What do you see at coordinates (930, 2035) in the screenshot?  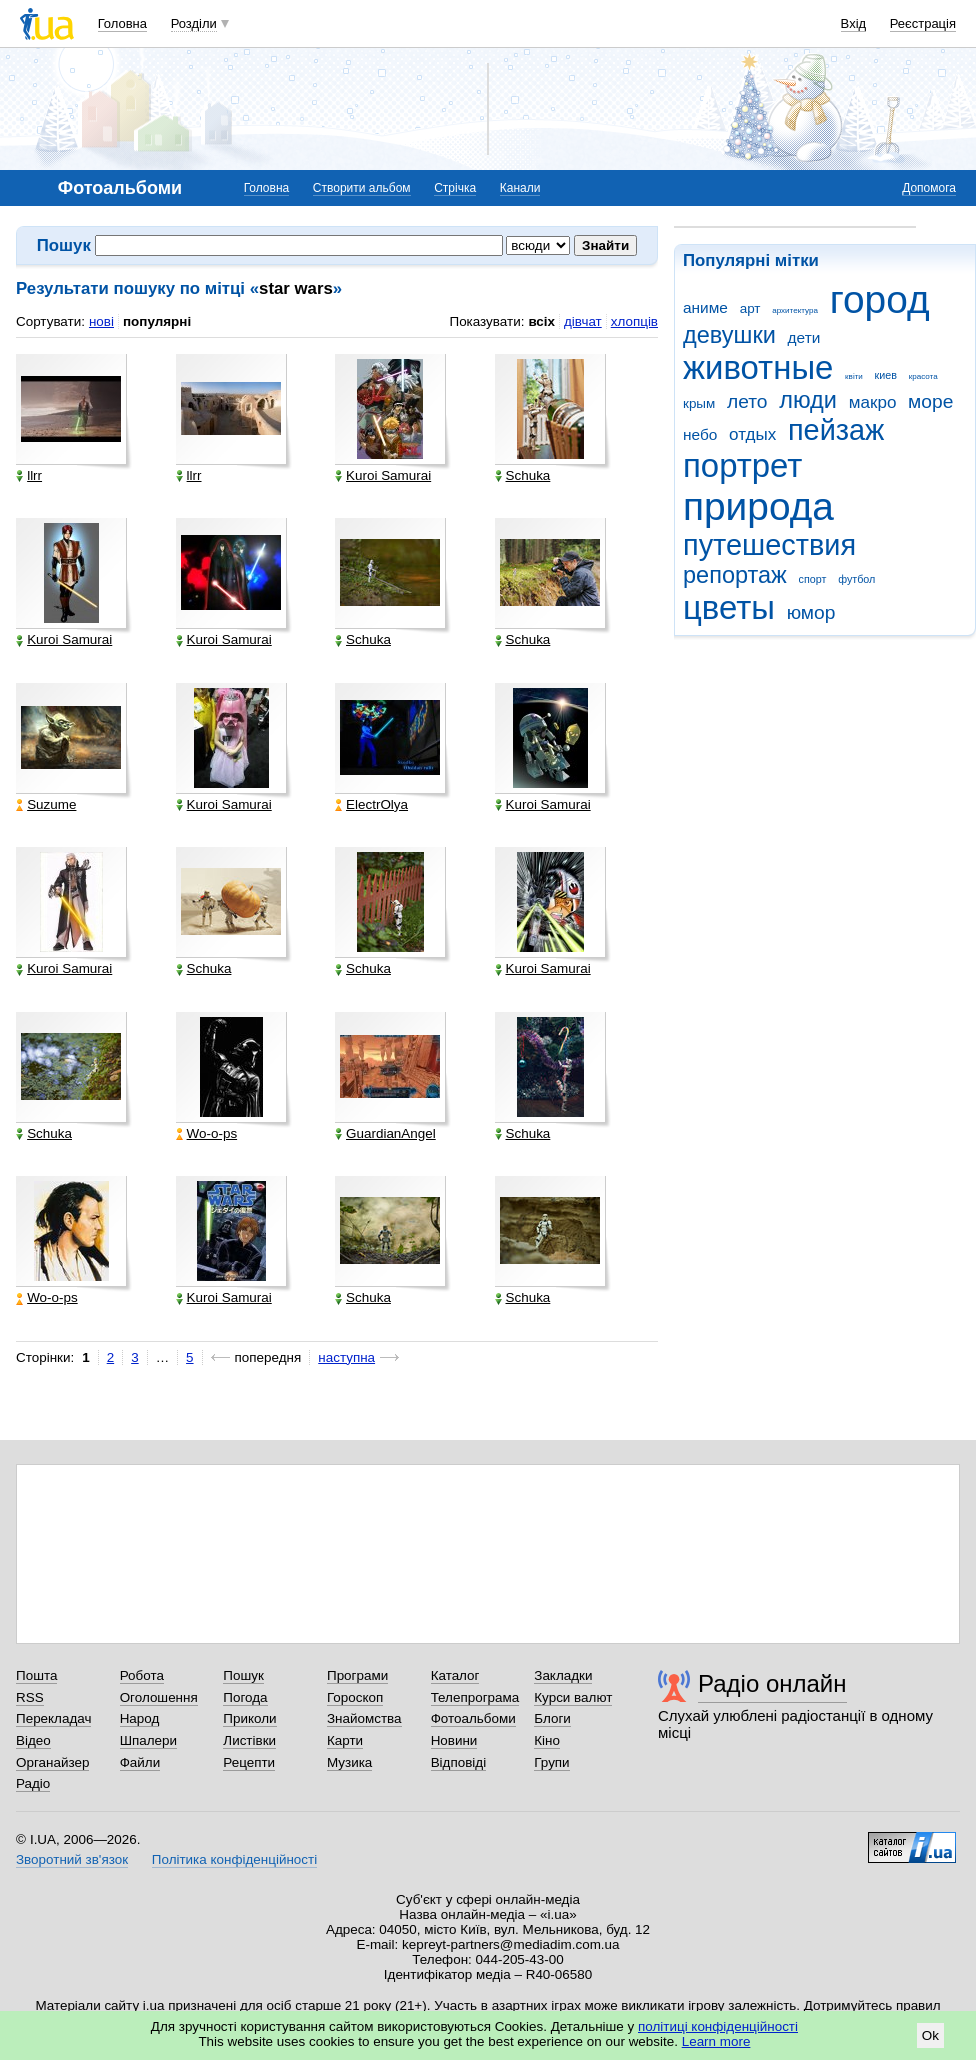 I see `Ok` at bounding box center [930, 2035].